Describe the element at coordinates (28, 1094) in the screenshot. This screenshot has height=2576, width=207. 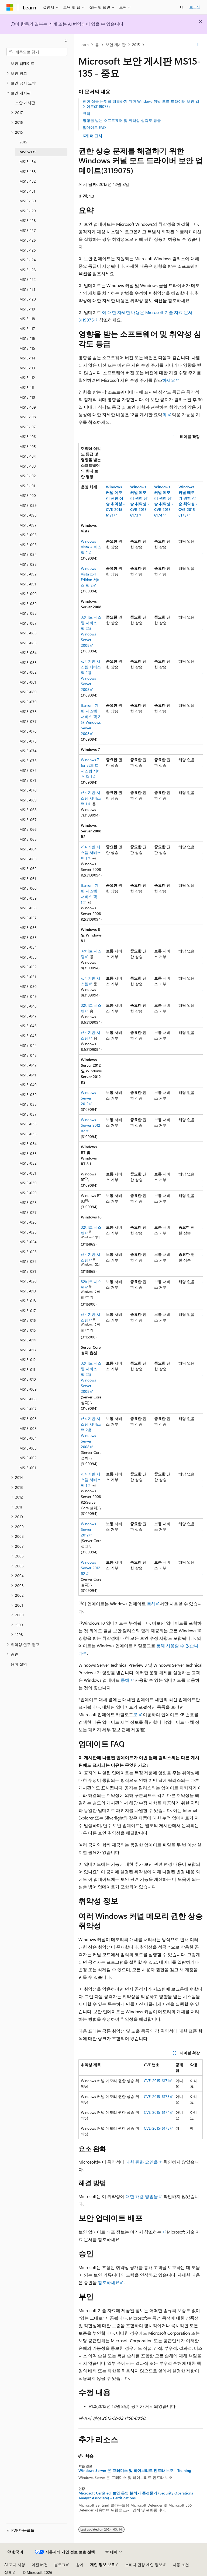
I see `MS15-039 [treeitem]` at that location.